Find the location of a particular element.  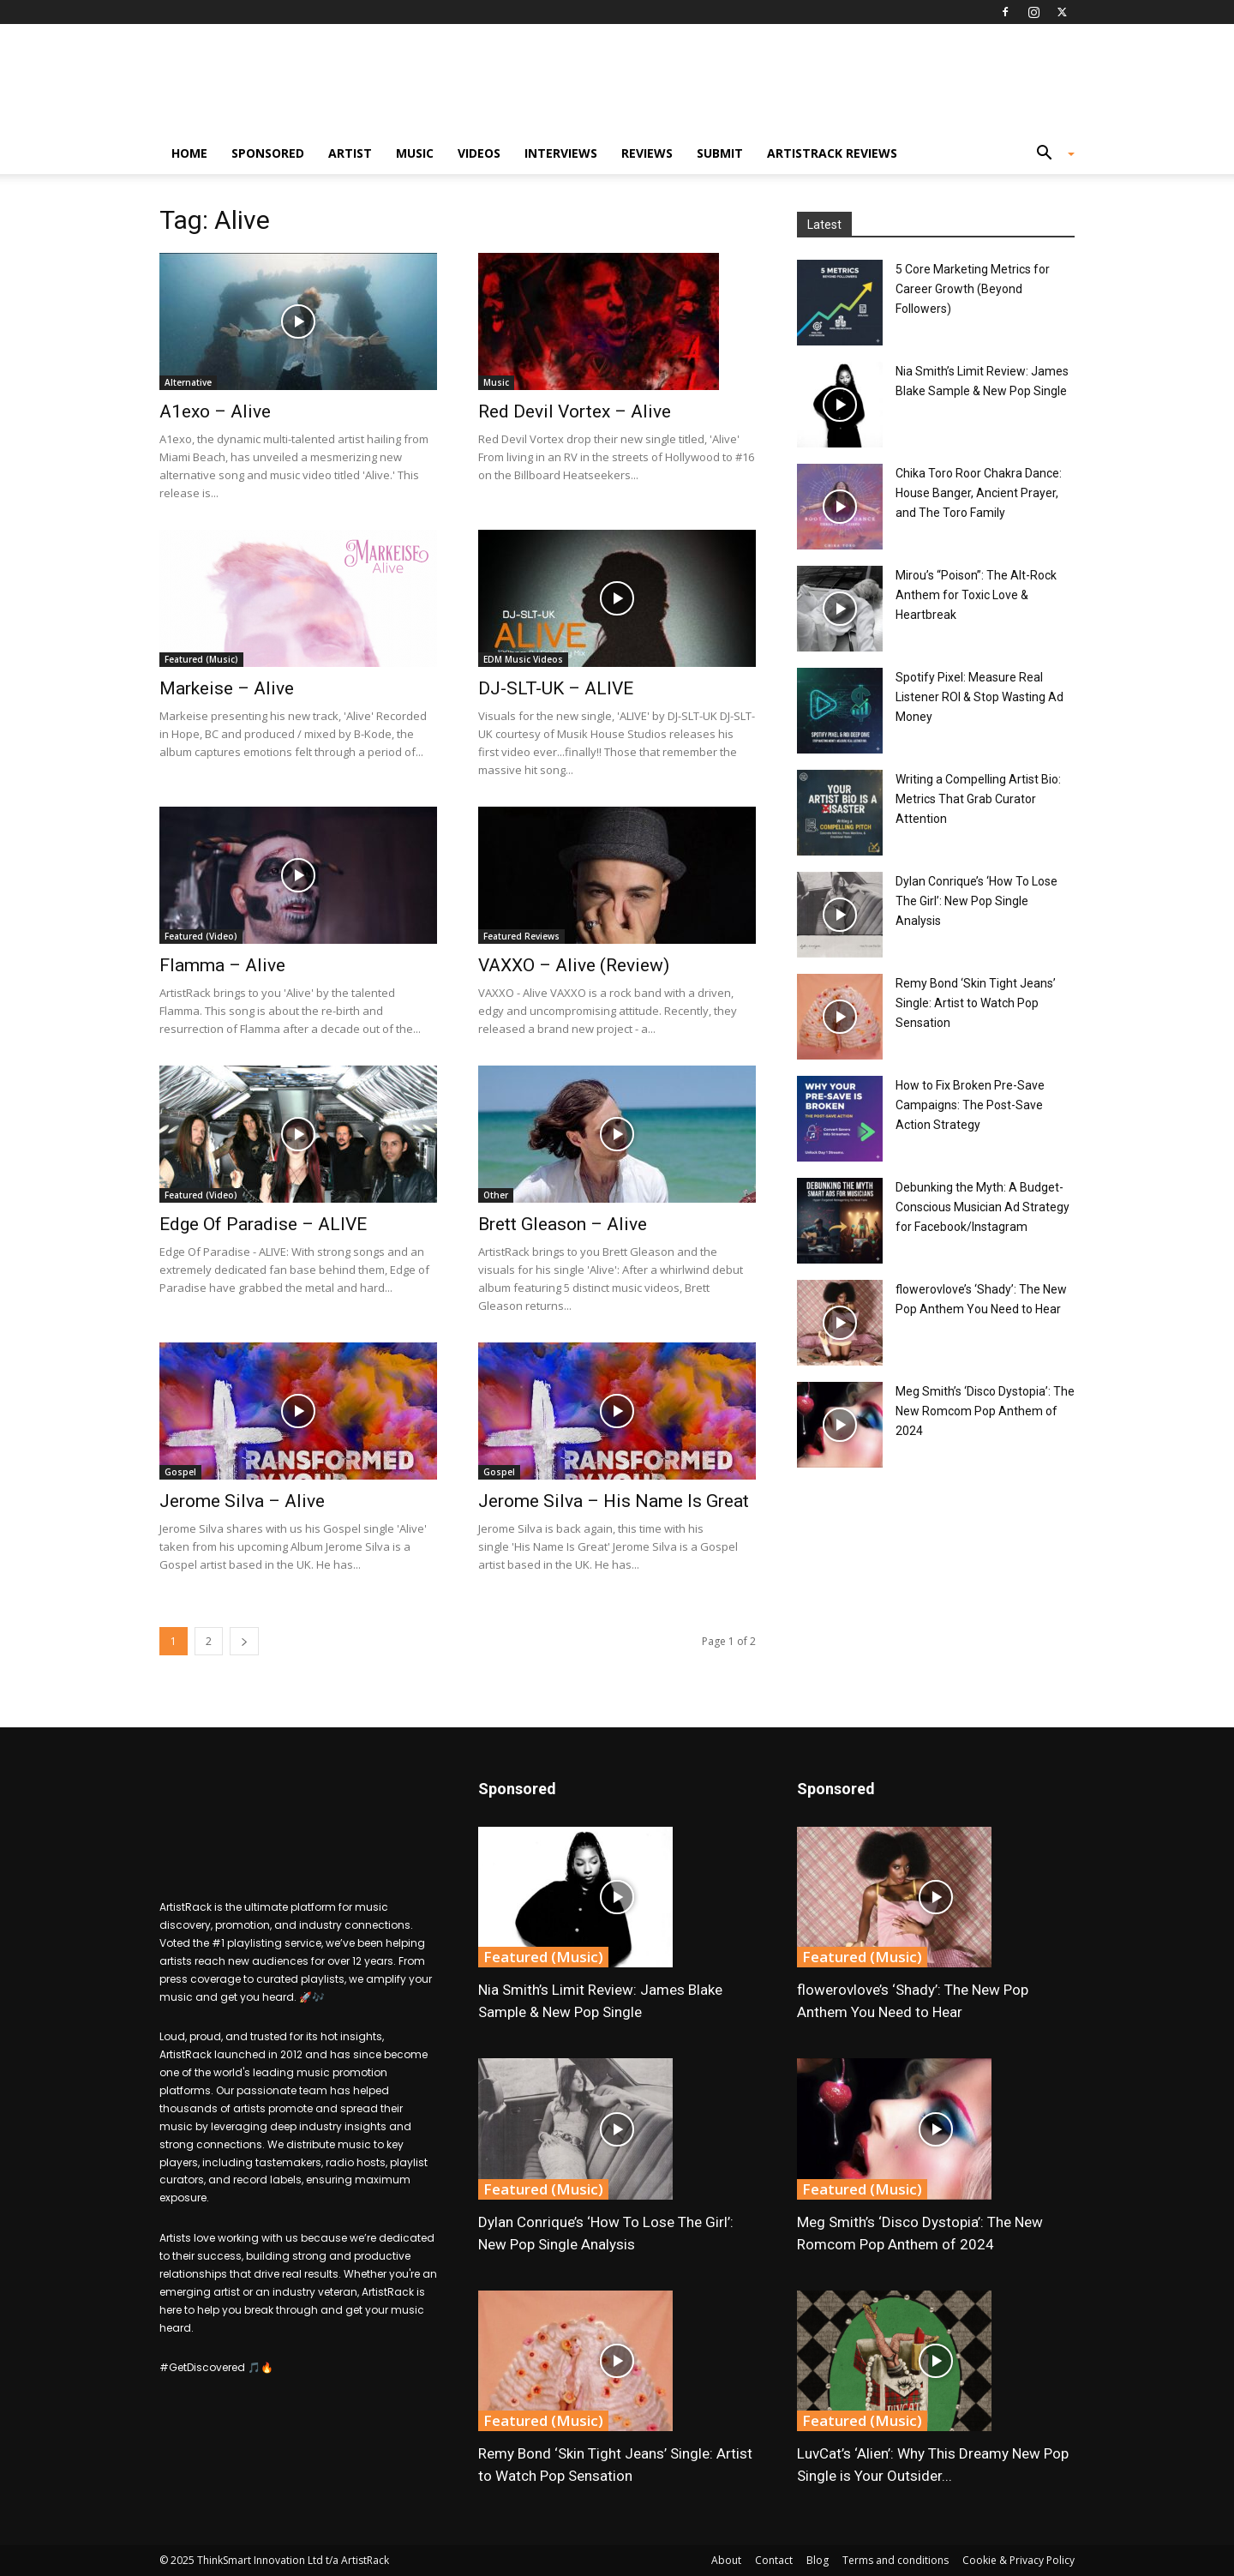

Artist is located at coordinates (350, 153).